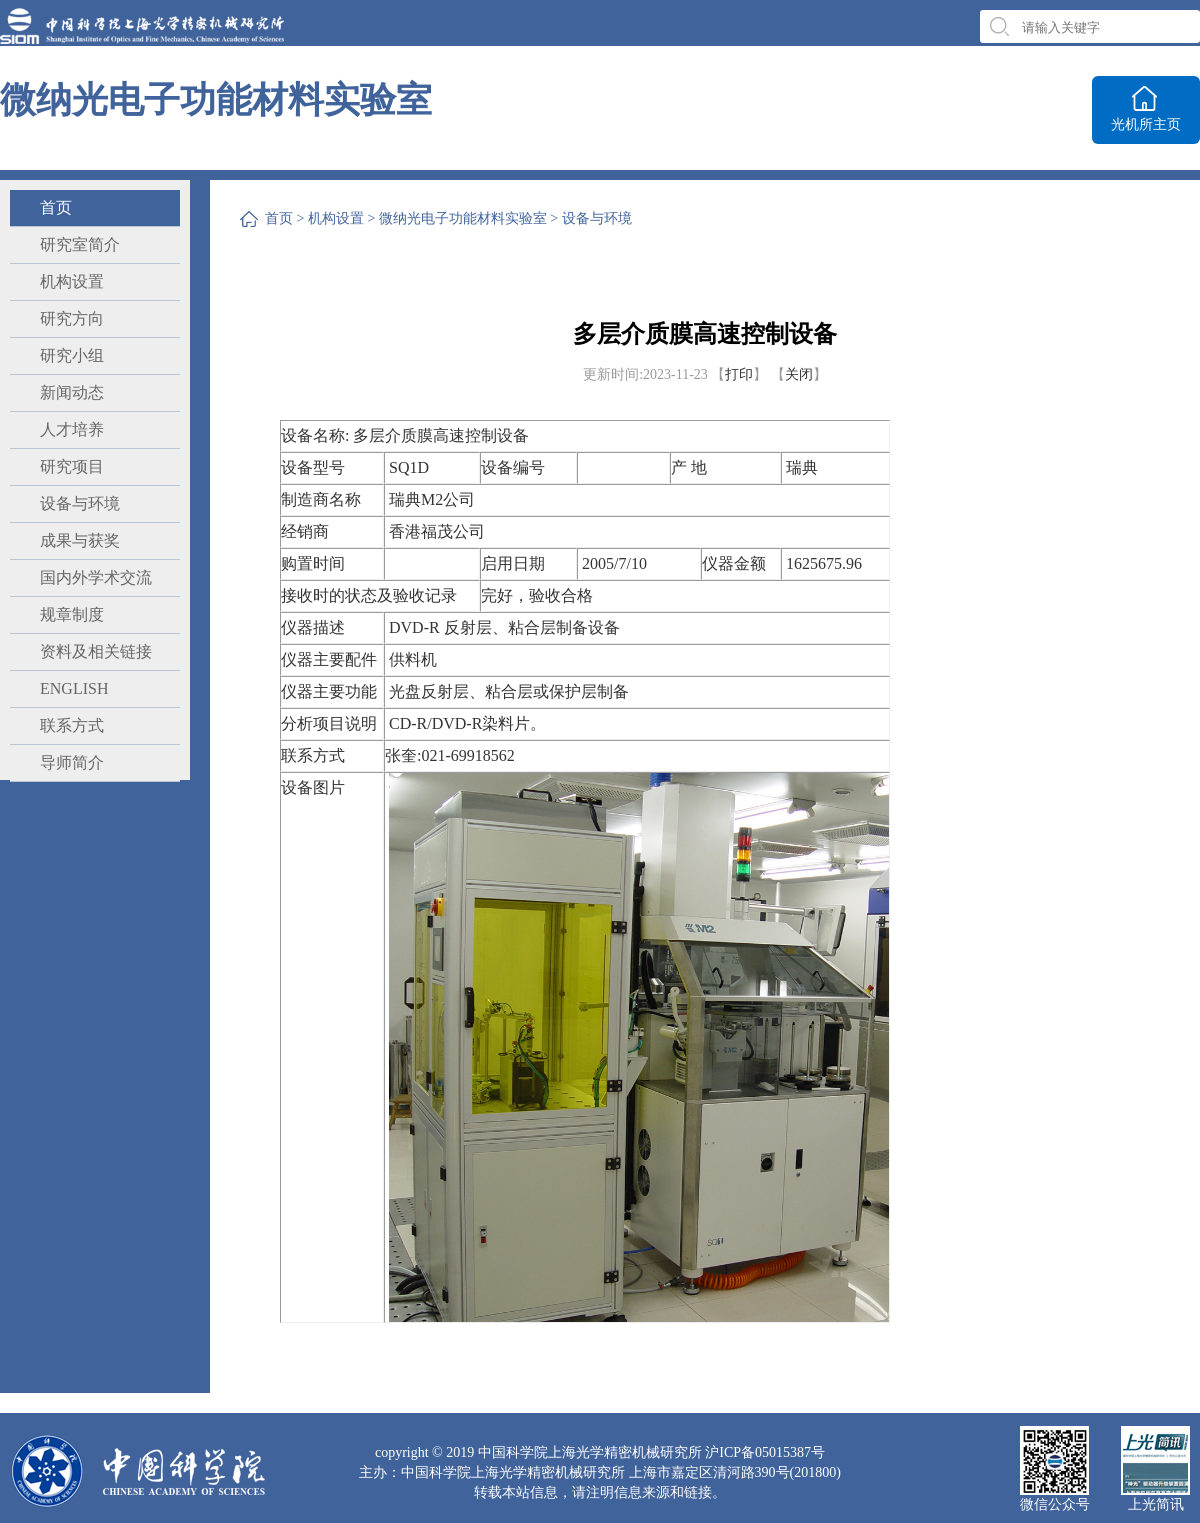 The image size is (1200, 1523). Describe the element at coordinates (72, 318) in the screenshot. I see `研究方向` at that location.